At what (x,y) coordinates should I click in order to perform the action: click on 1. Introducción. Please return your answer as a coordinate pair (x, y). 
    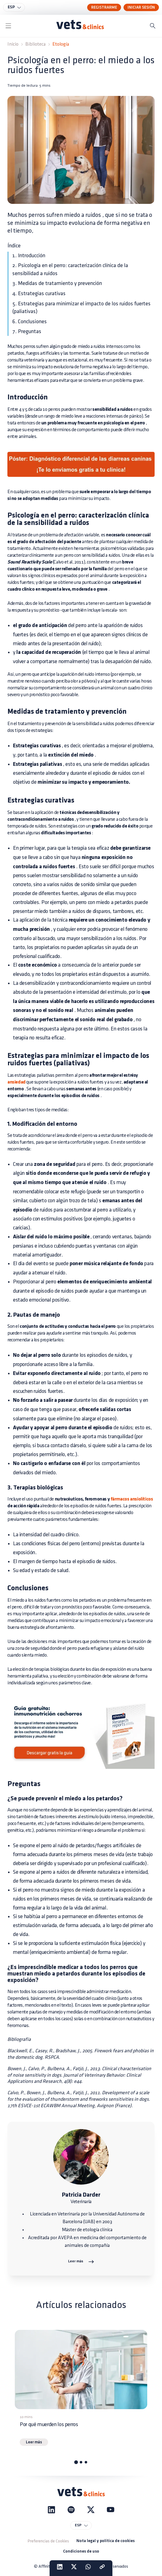
    Looking at the image, I should click on (28, 255).